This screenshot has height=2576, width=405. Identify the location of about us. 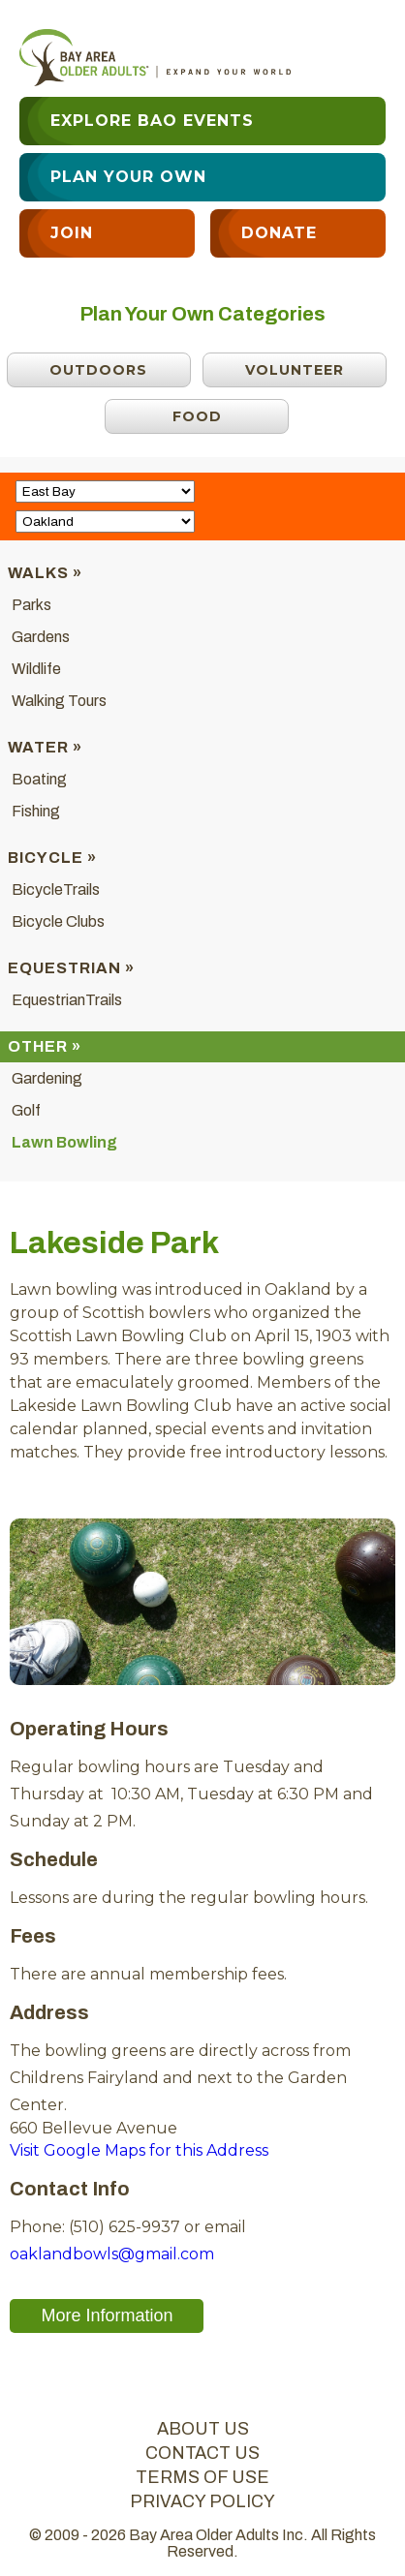
(203, 2428).